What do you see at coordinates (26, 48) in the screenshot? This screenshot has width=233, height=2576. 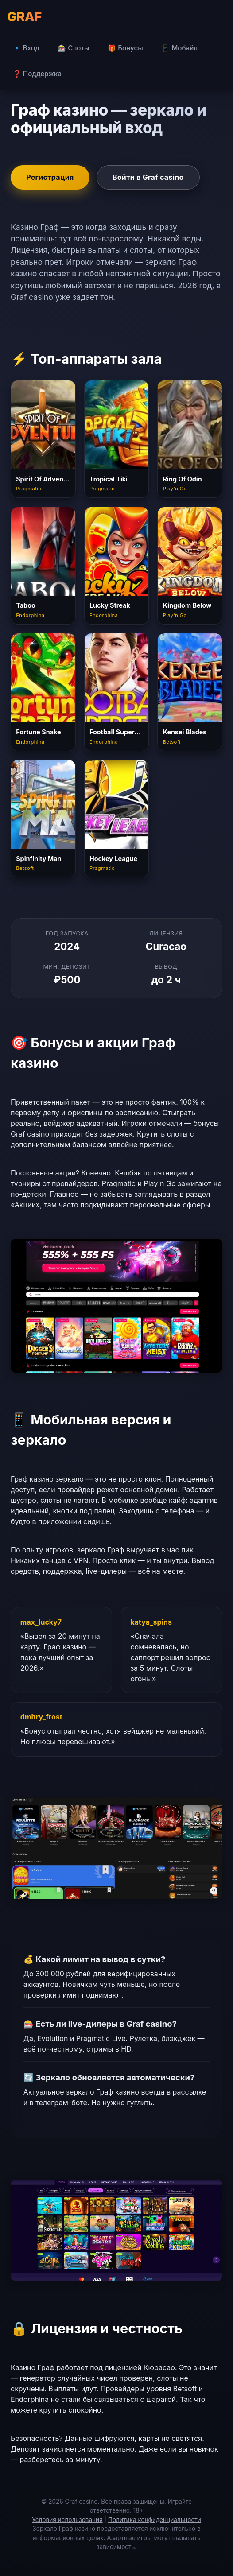 I see `🔹 Вход` at bounding box center [26, 48].